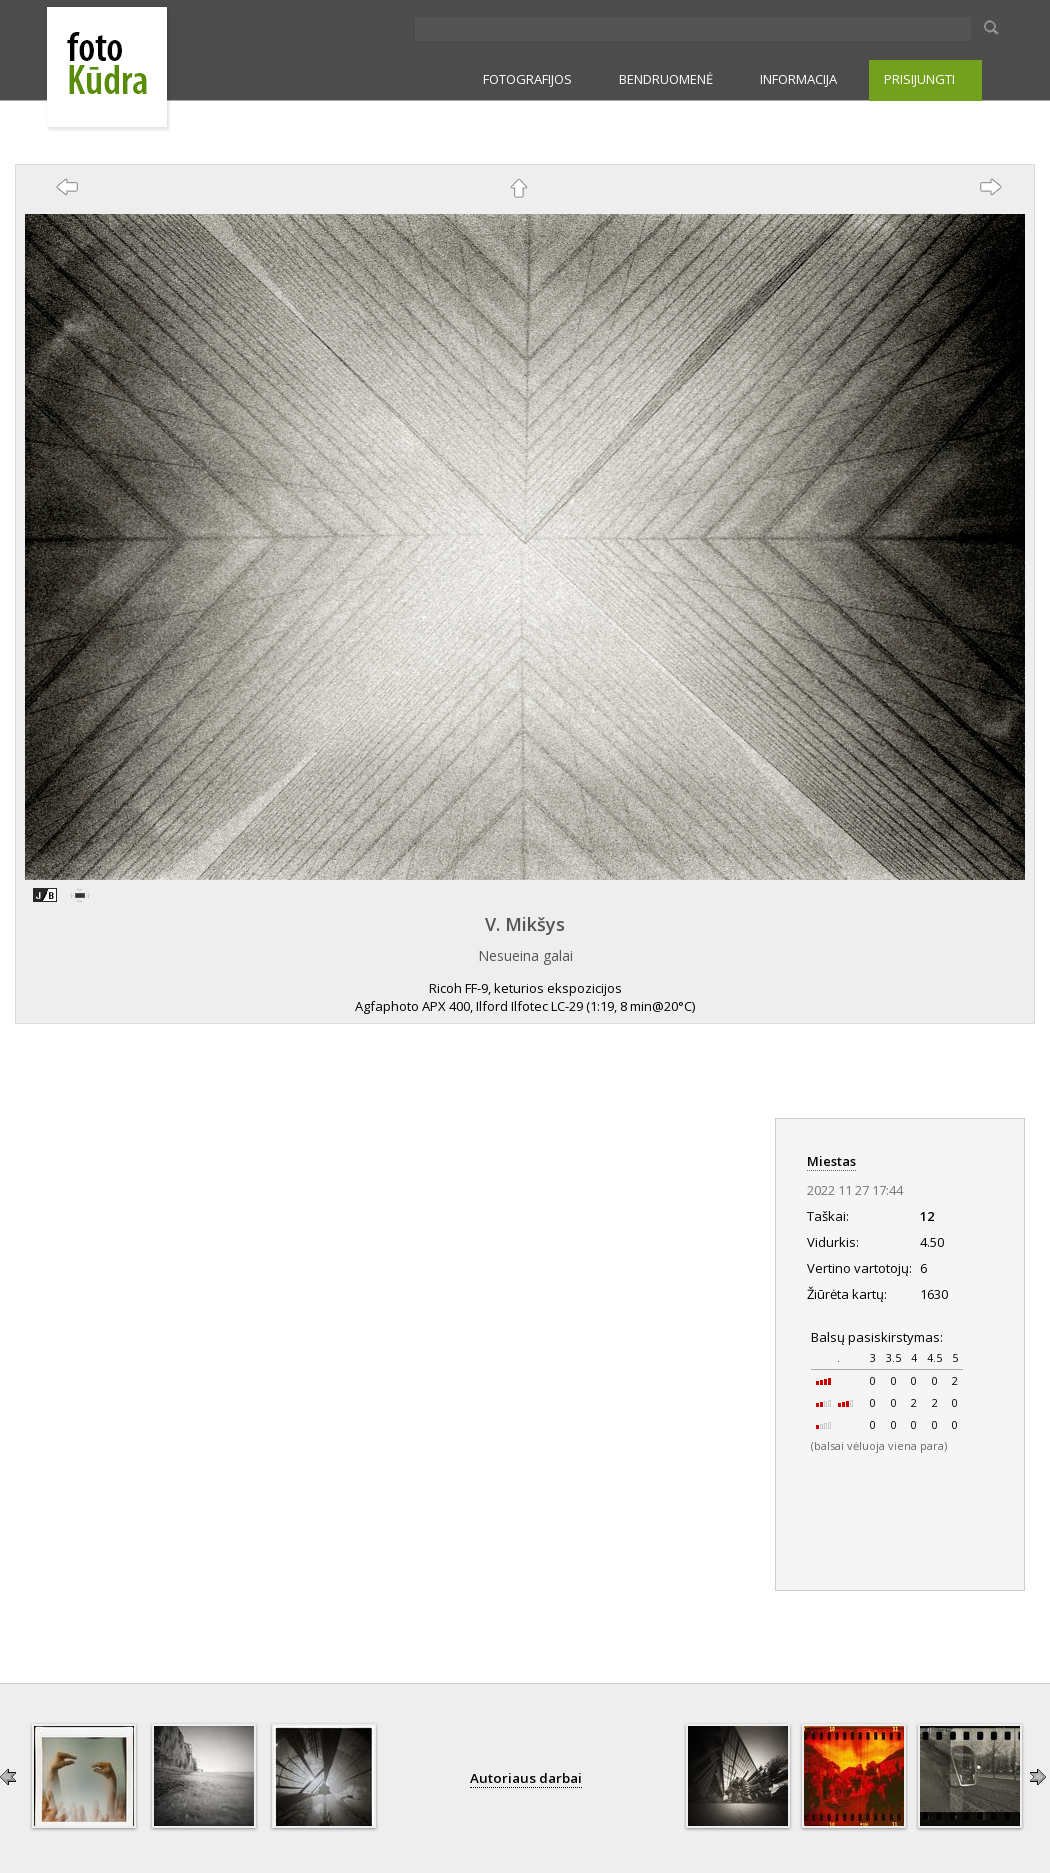 The height and width of the screenshot is (1873, 1050). I want to click on Autoriaus darbai, so click(526, 1778).